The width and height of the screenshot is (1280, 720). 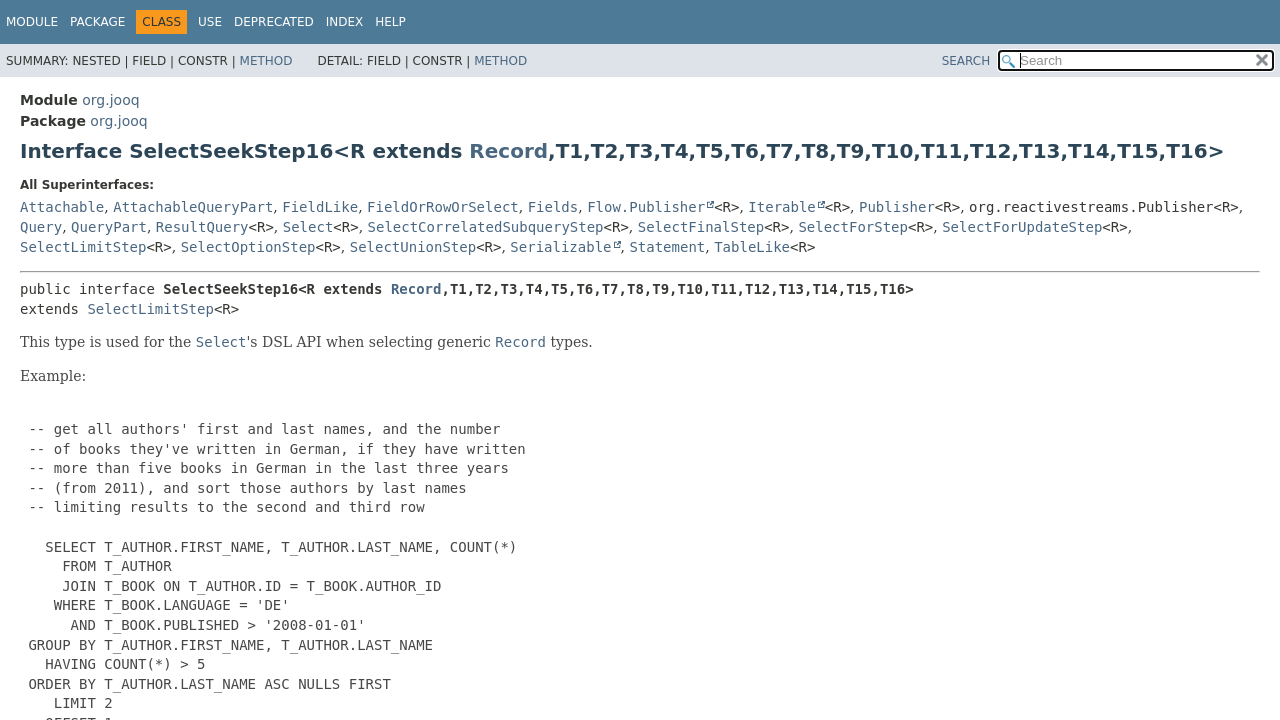 What do you see at coordinates (210, 22) in the screenshot?
I see `Use` at bounding box center [210, 22].